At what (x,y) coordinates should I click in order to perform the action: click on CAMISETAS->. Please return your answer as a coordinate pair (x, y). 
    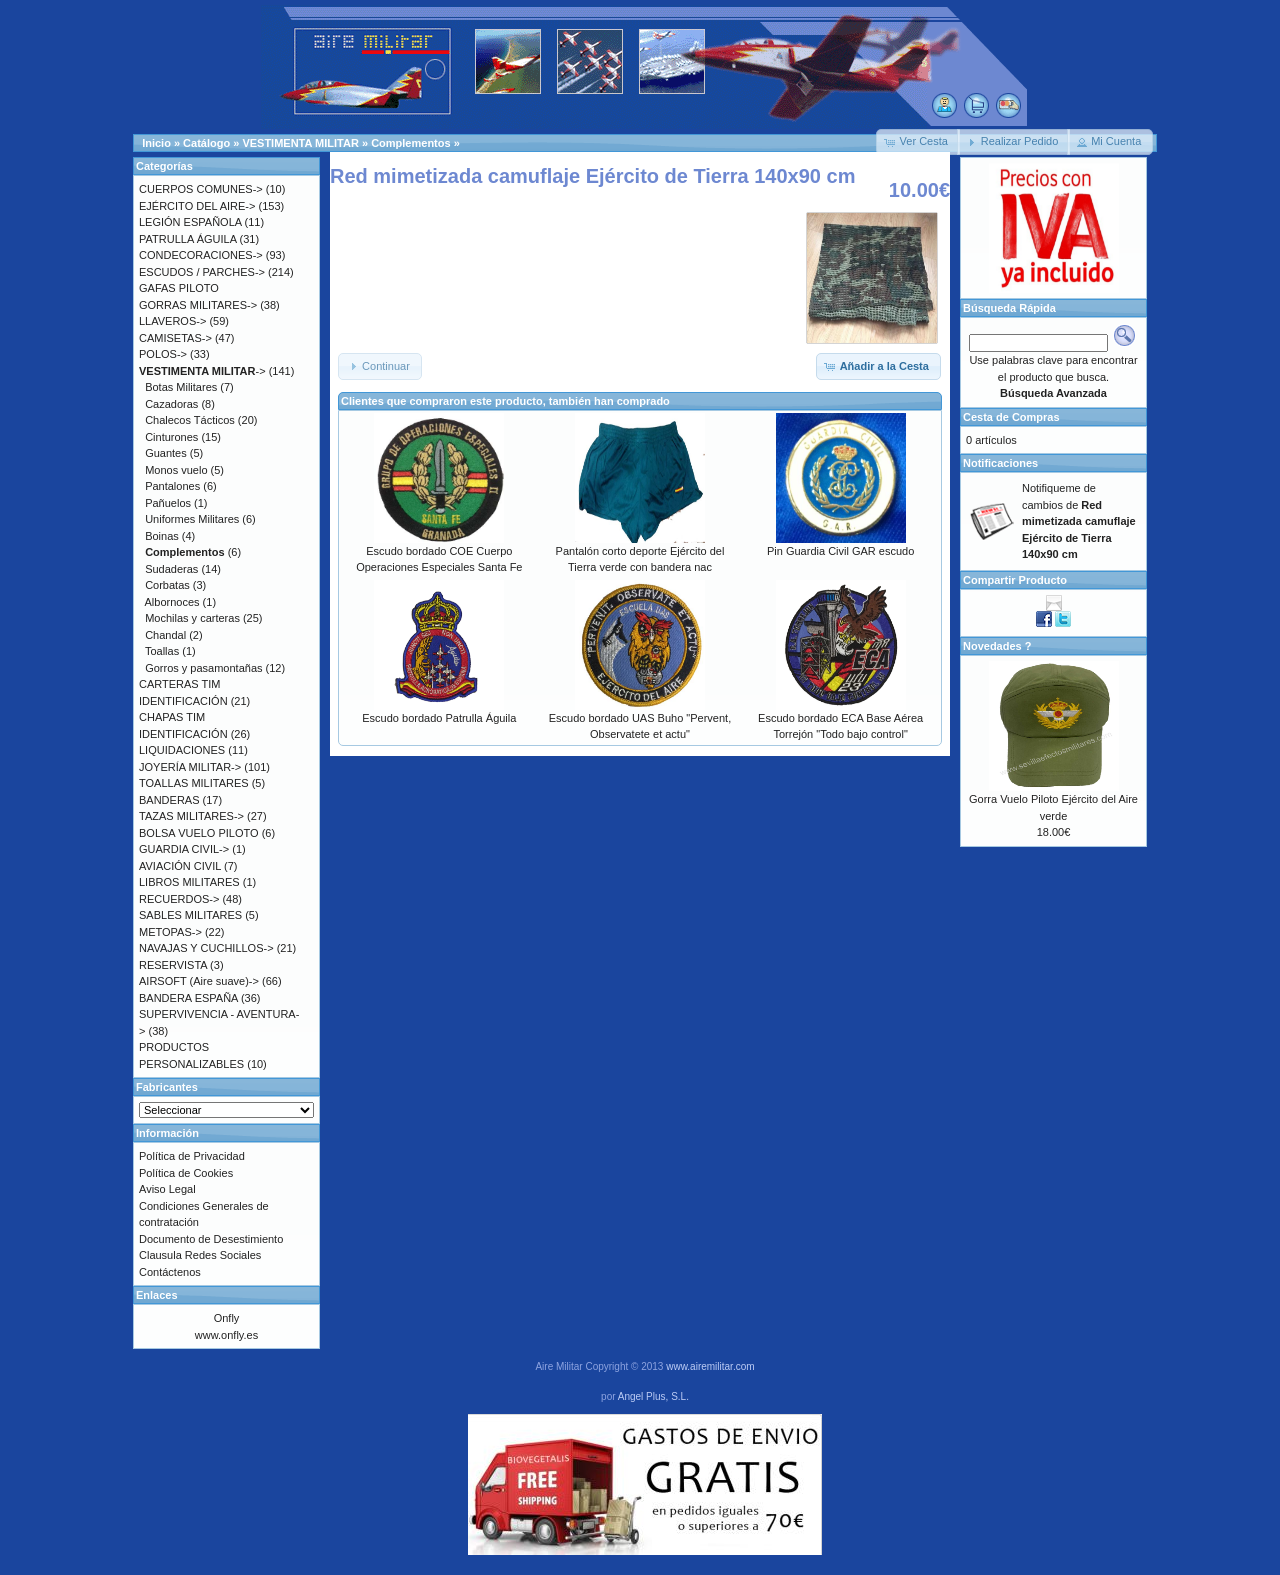
    Looking at the image, I should click on (175, 338).